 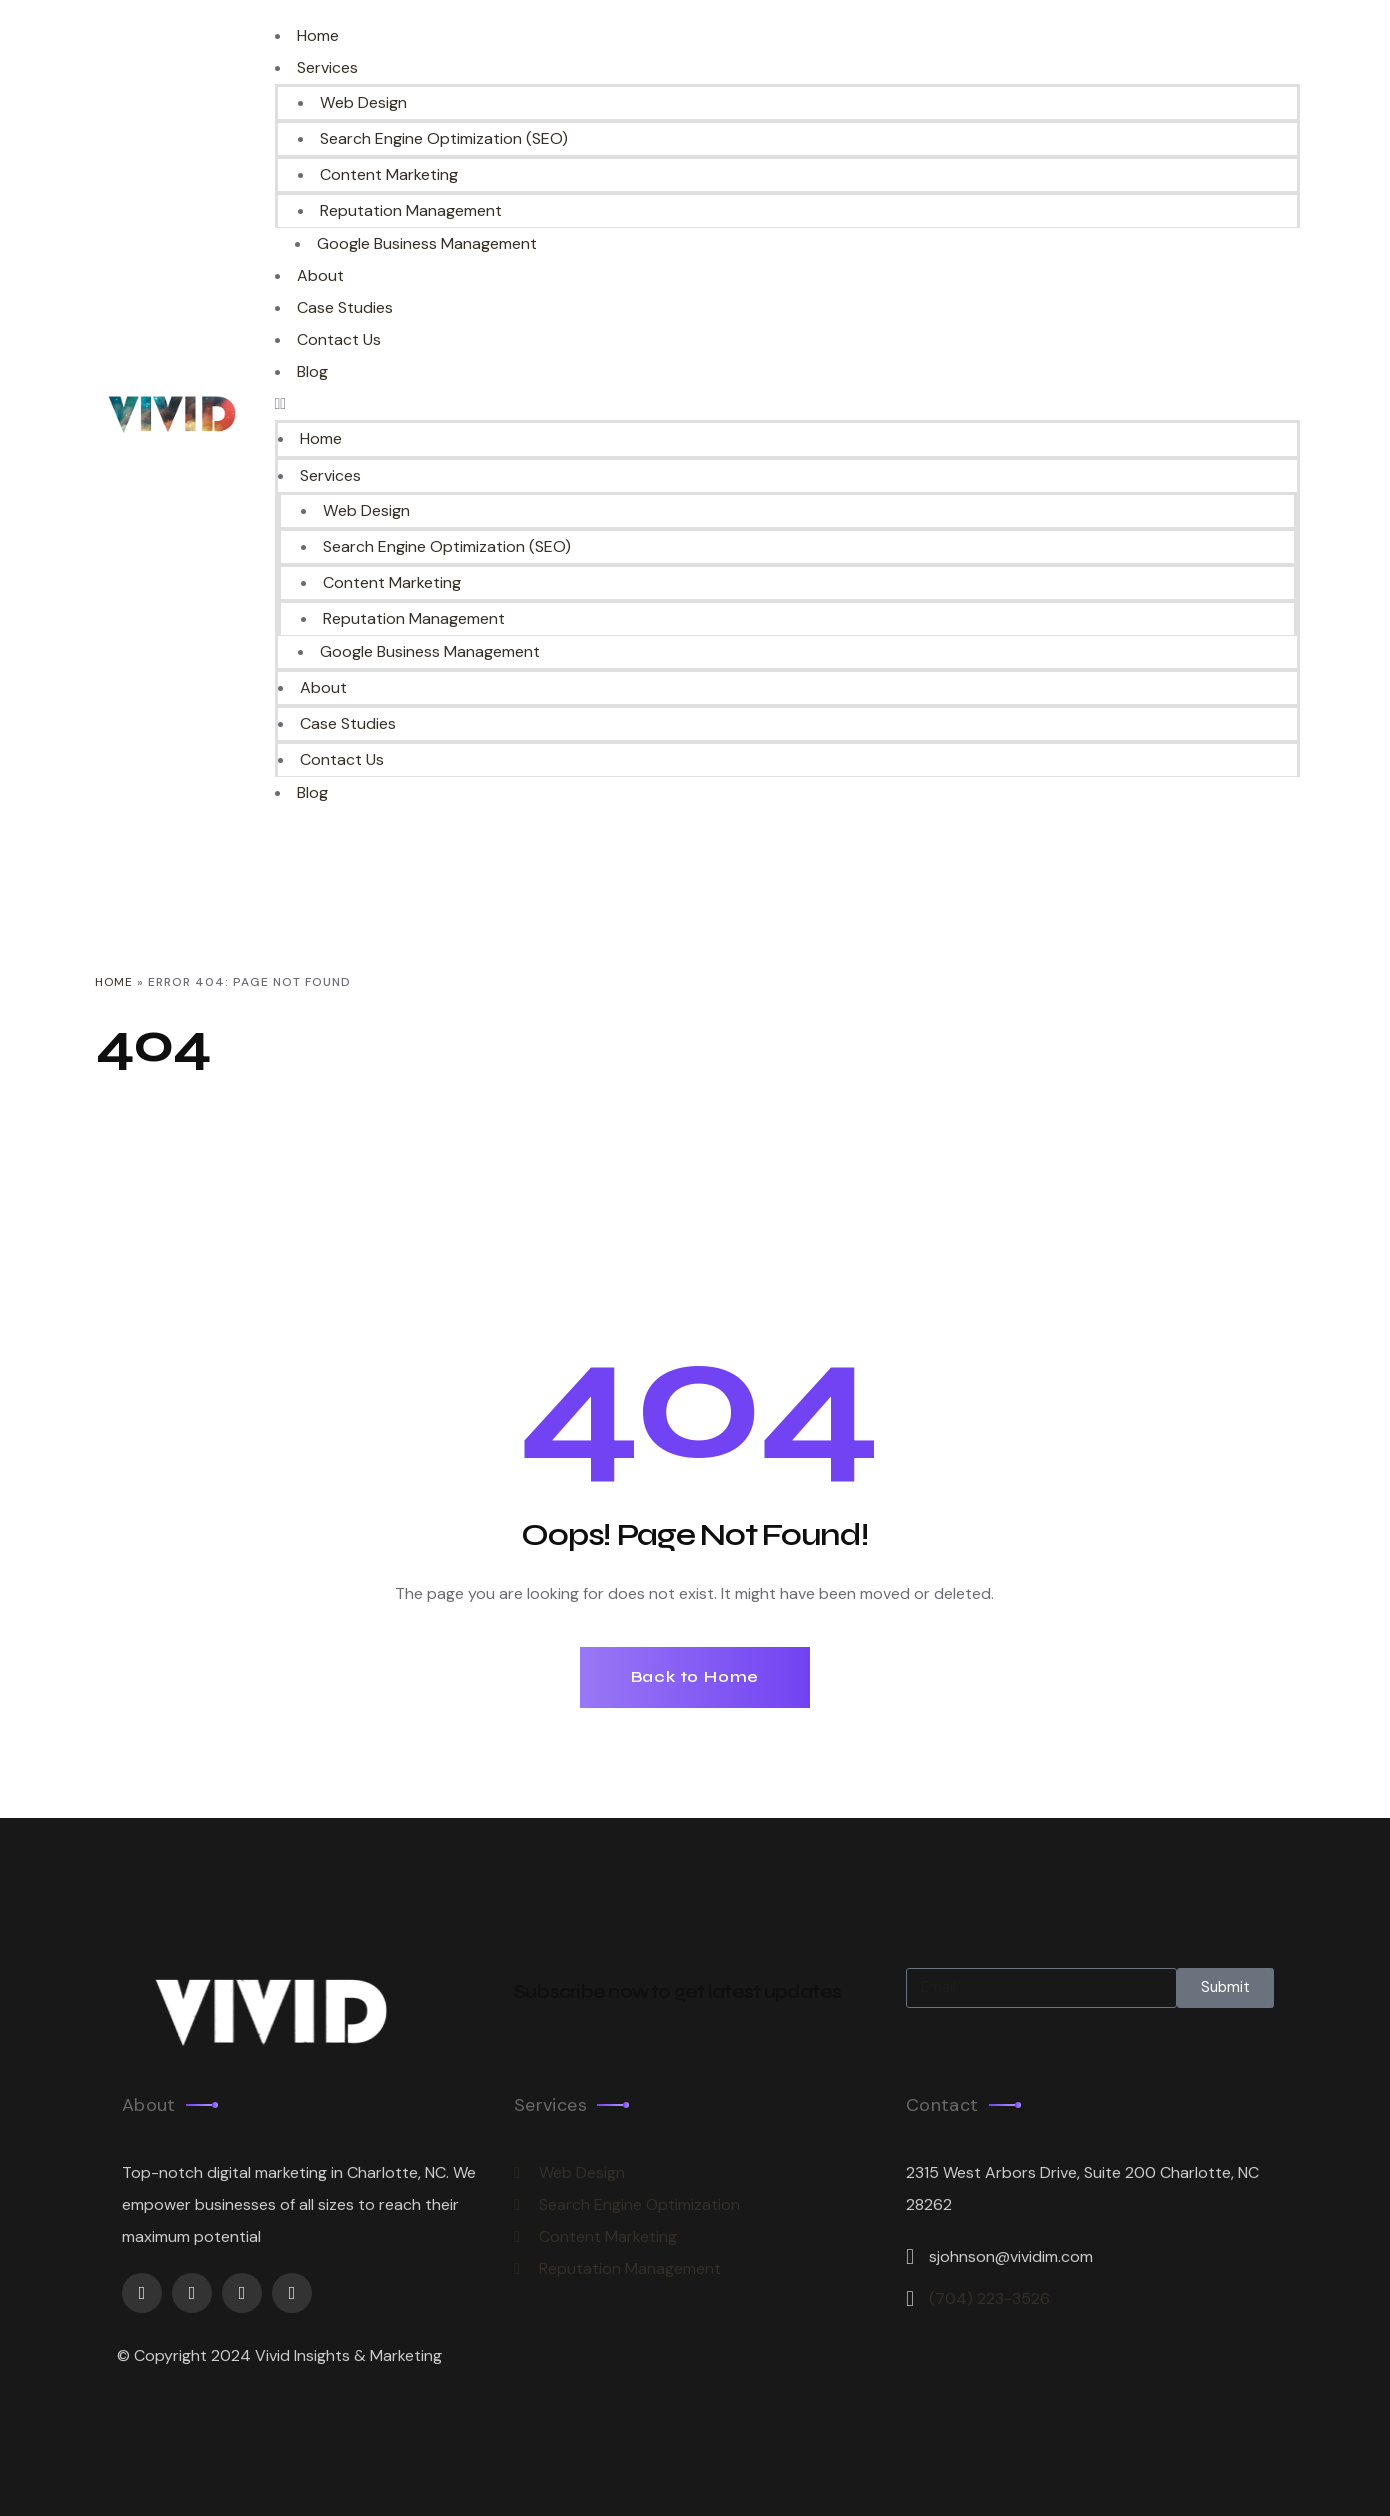 I want to click on Search Engine Optimization (SEO), so click(x=443, y=138).